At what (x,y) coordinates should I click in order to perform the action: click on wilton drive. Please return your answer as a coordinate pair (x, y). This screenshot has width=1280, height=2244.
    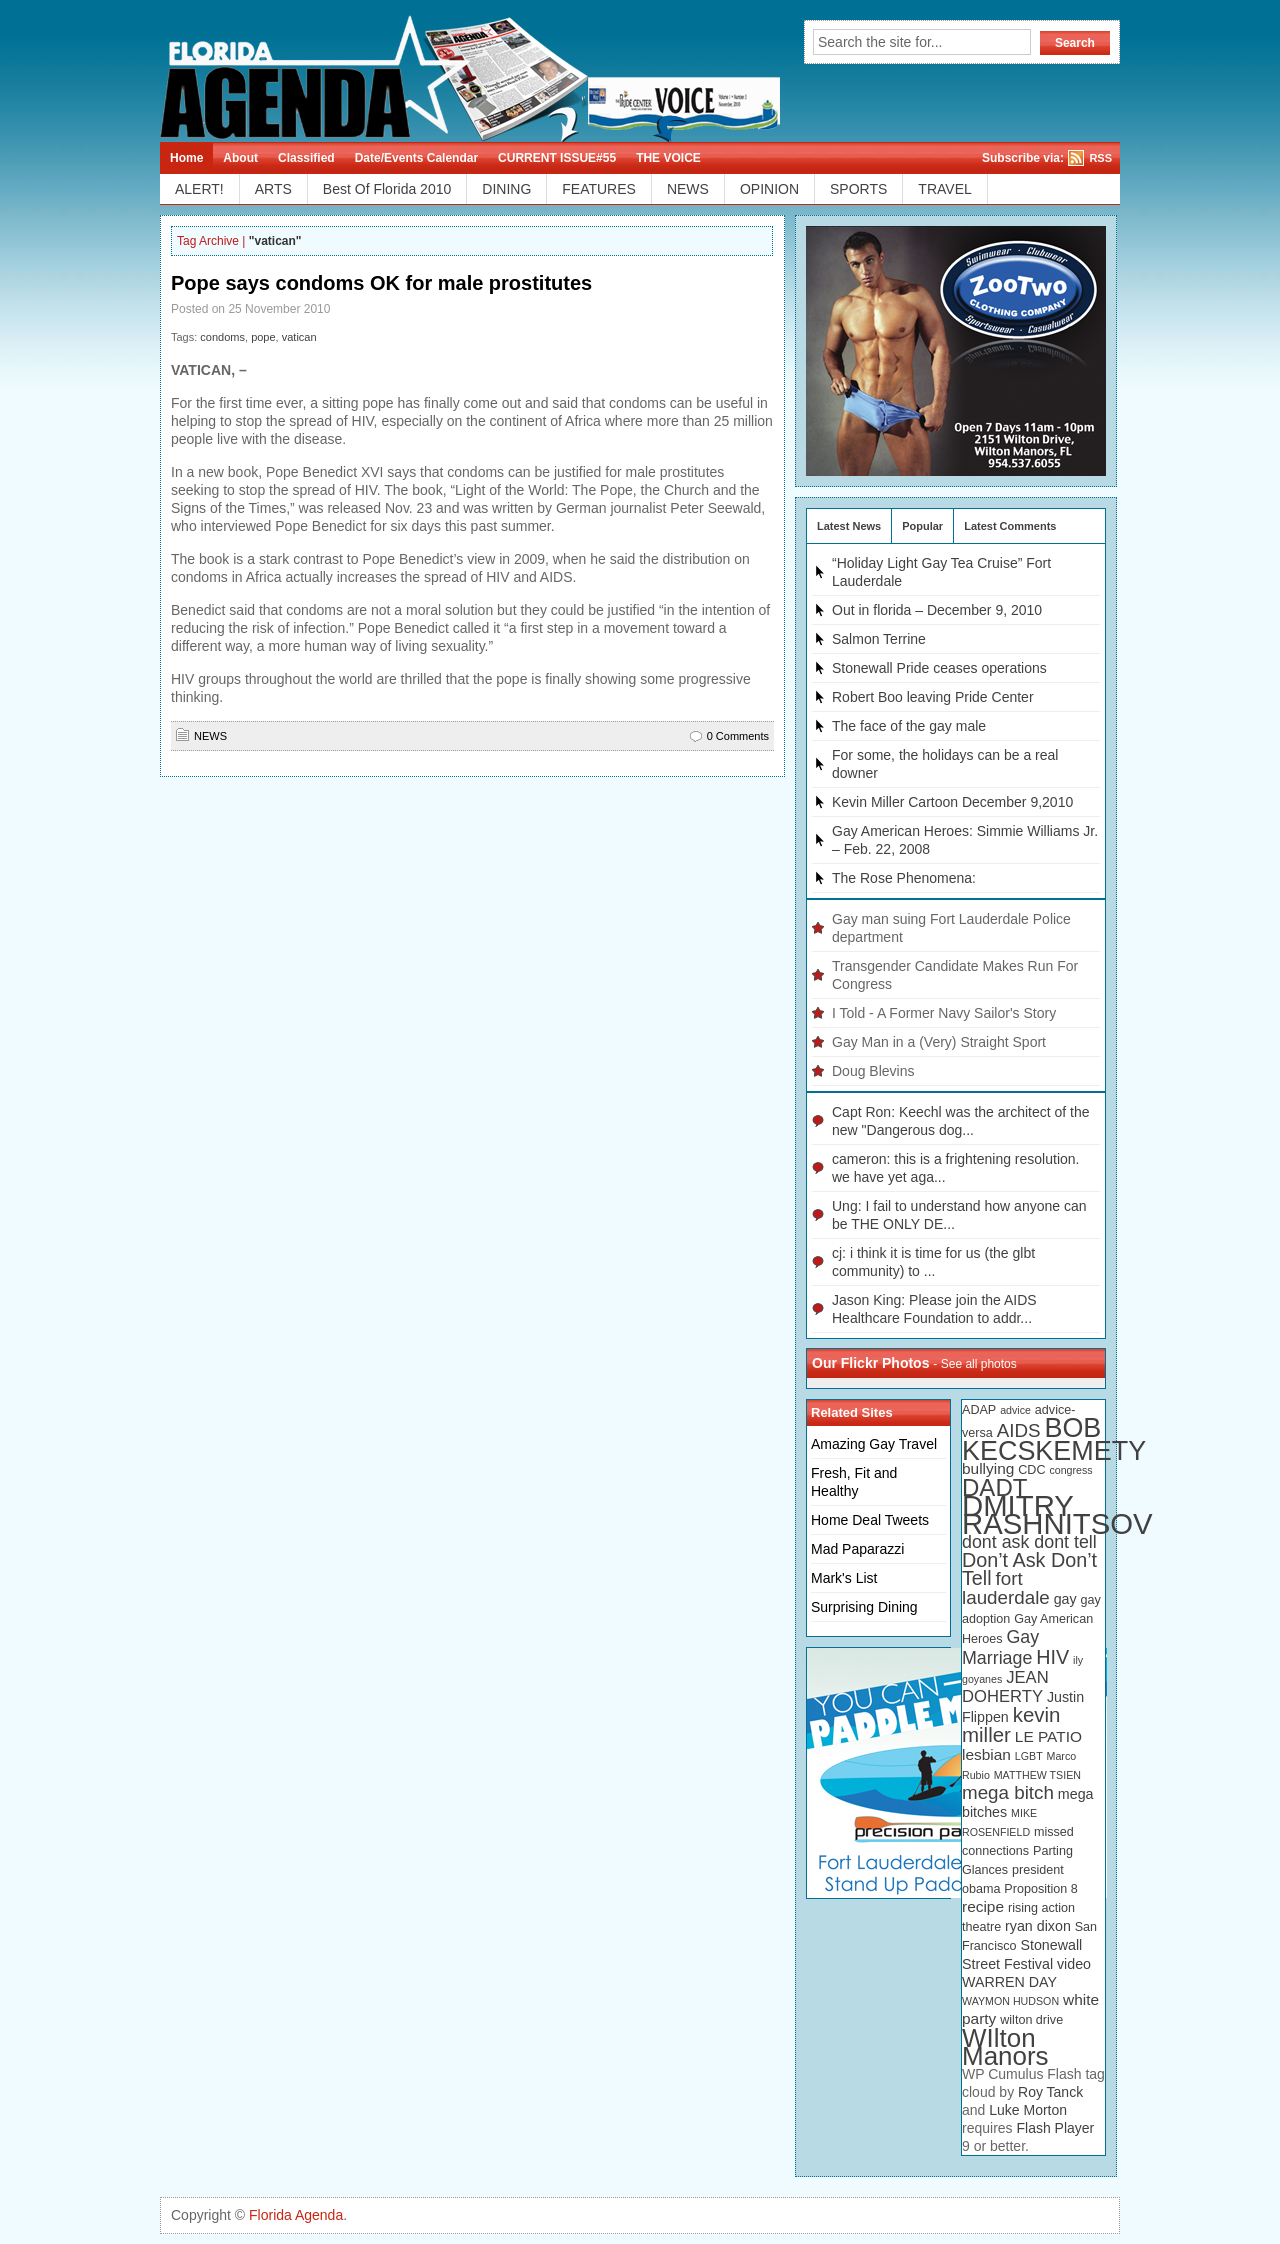
    Looking at the image, I should click on (1031, 2020).